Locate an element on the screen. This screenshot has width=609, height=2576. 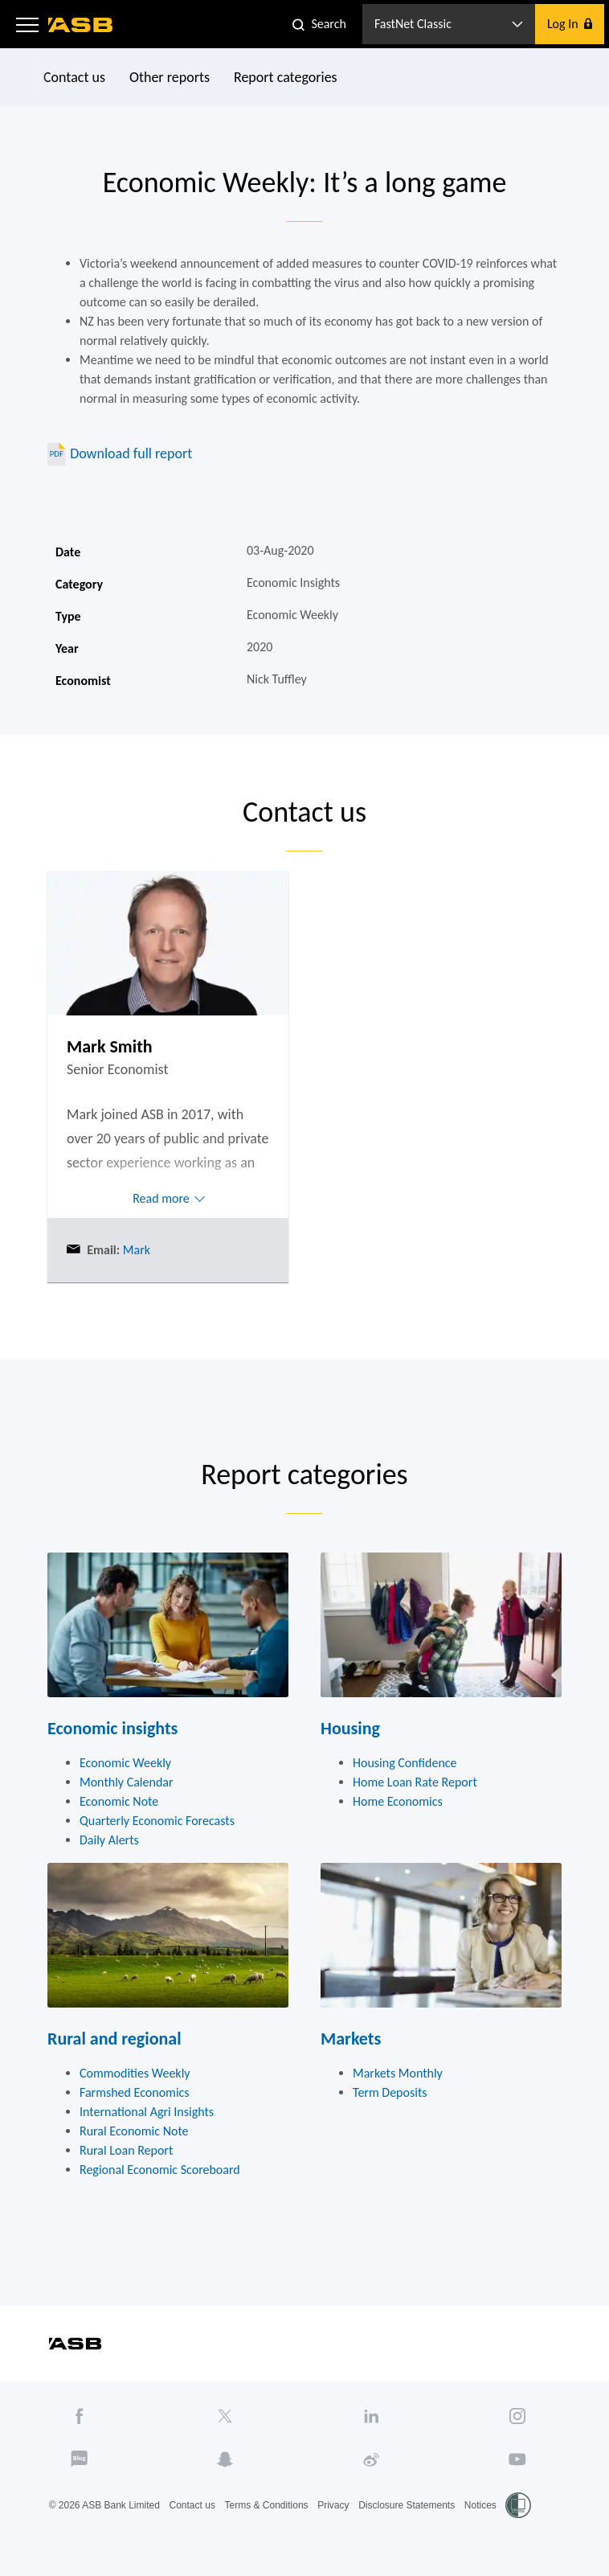
Privacy is located at coordinates (333, 2505).